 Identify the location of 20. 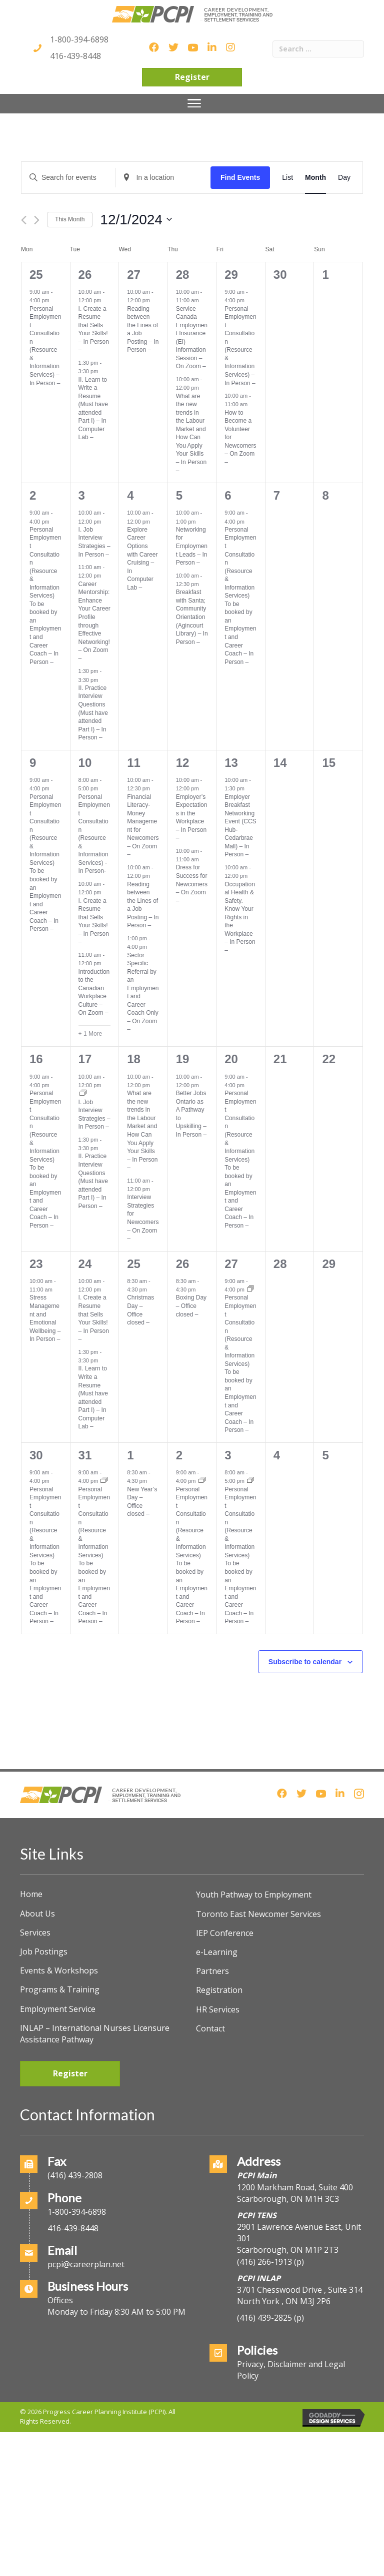
(231, 1059).